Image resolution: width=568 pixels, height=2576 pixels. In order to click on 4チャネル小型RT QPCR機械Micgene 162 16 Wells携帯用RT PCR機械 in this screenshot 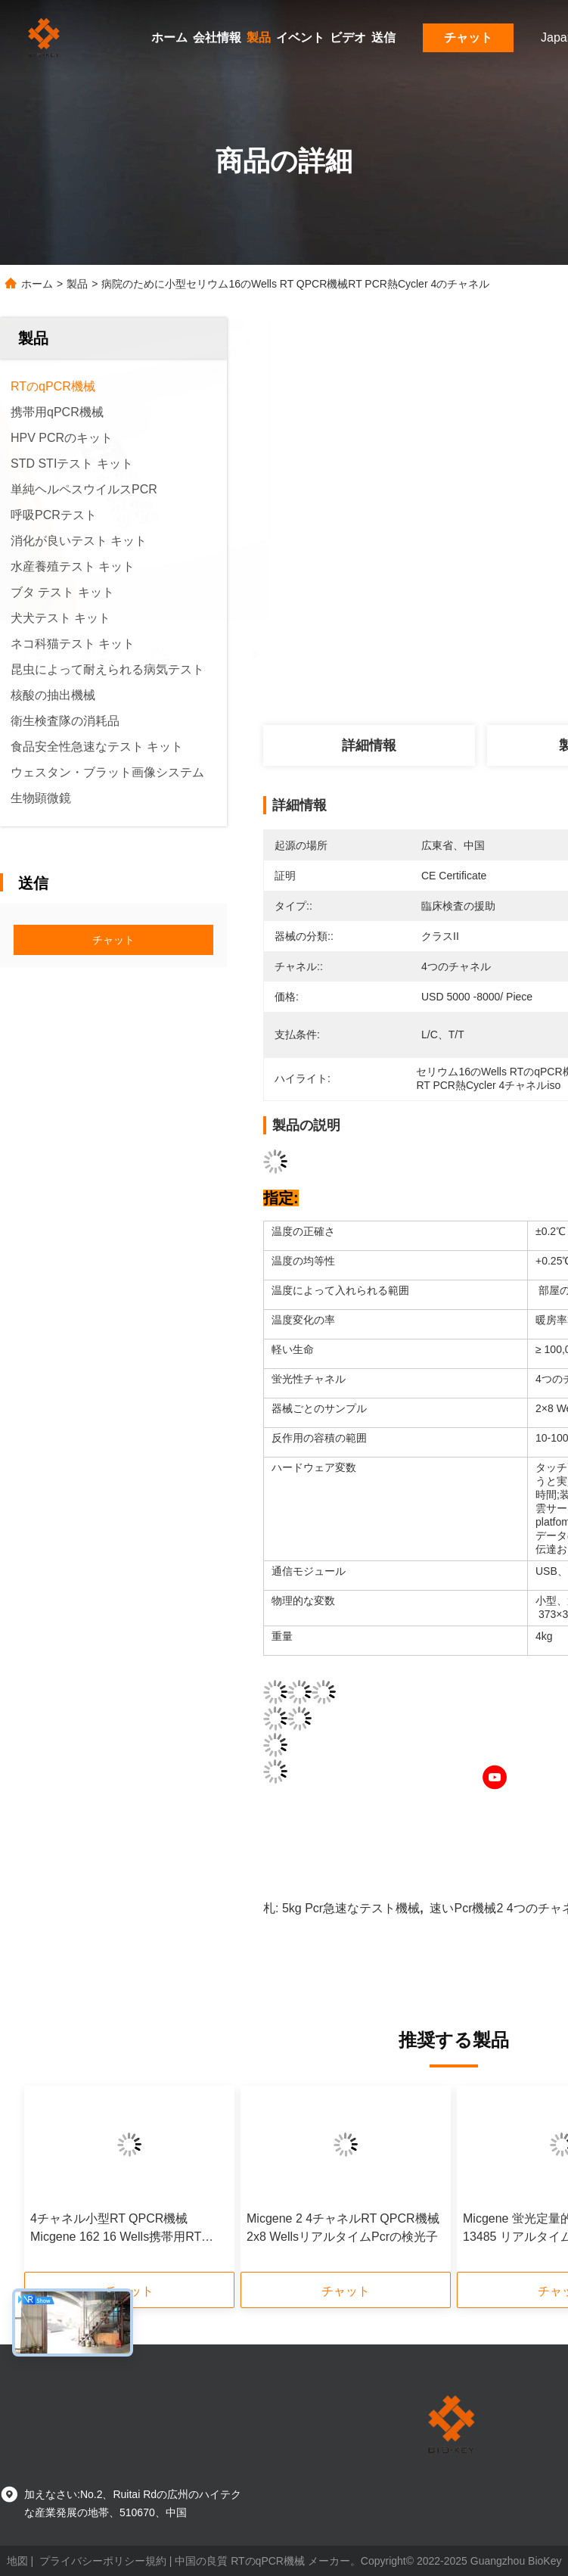, I will do `click(115, 2229)`.